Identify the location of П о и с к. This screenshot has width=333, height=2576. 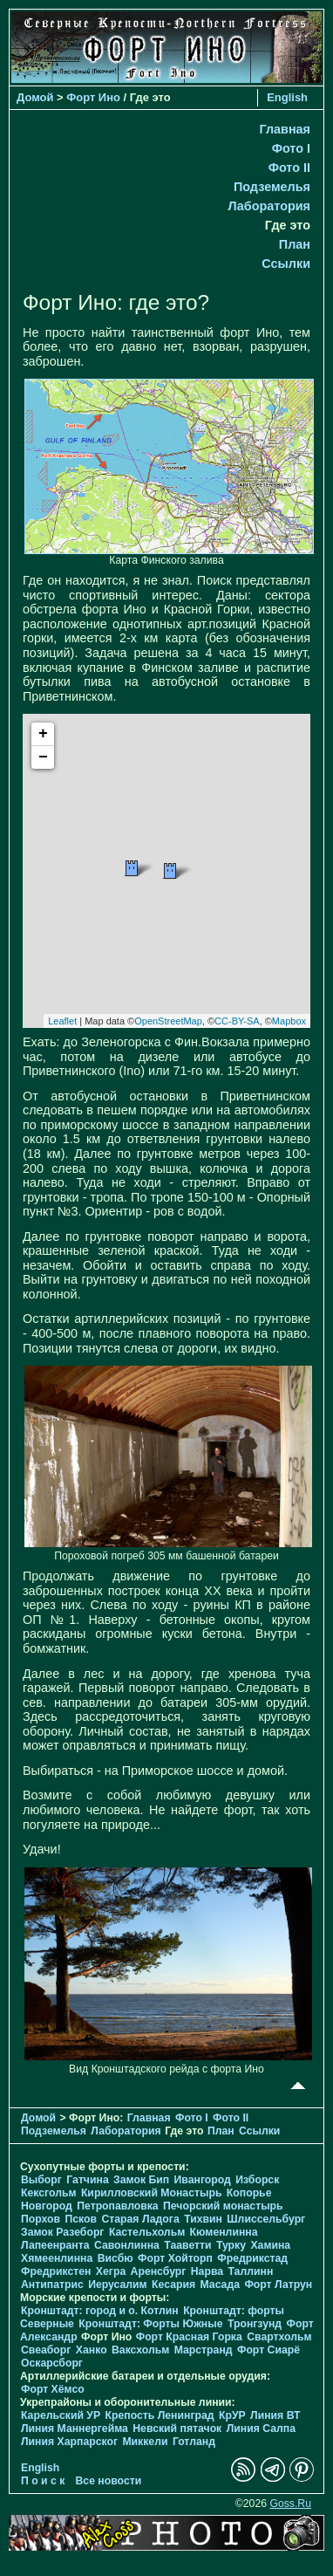
(43, 2481).